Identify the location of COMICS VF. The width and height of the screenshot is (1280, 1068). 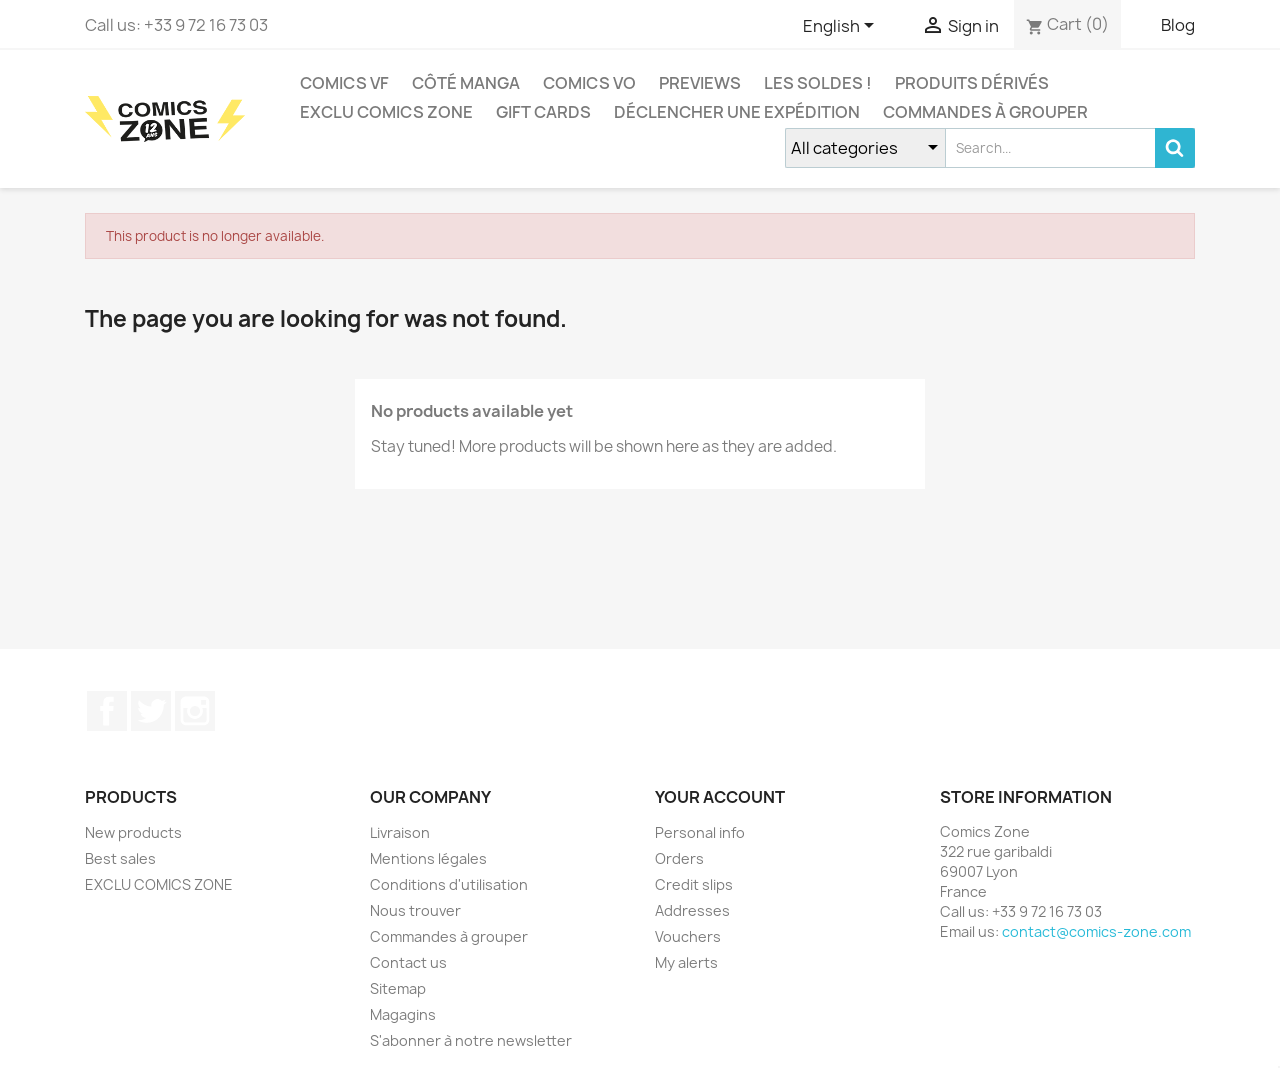
(344, 83).